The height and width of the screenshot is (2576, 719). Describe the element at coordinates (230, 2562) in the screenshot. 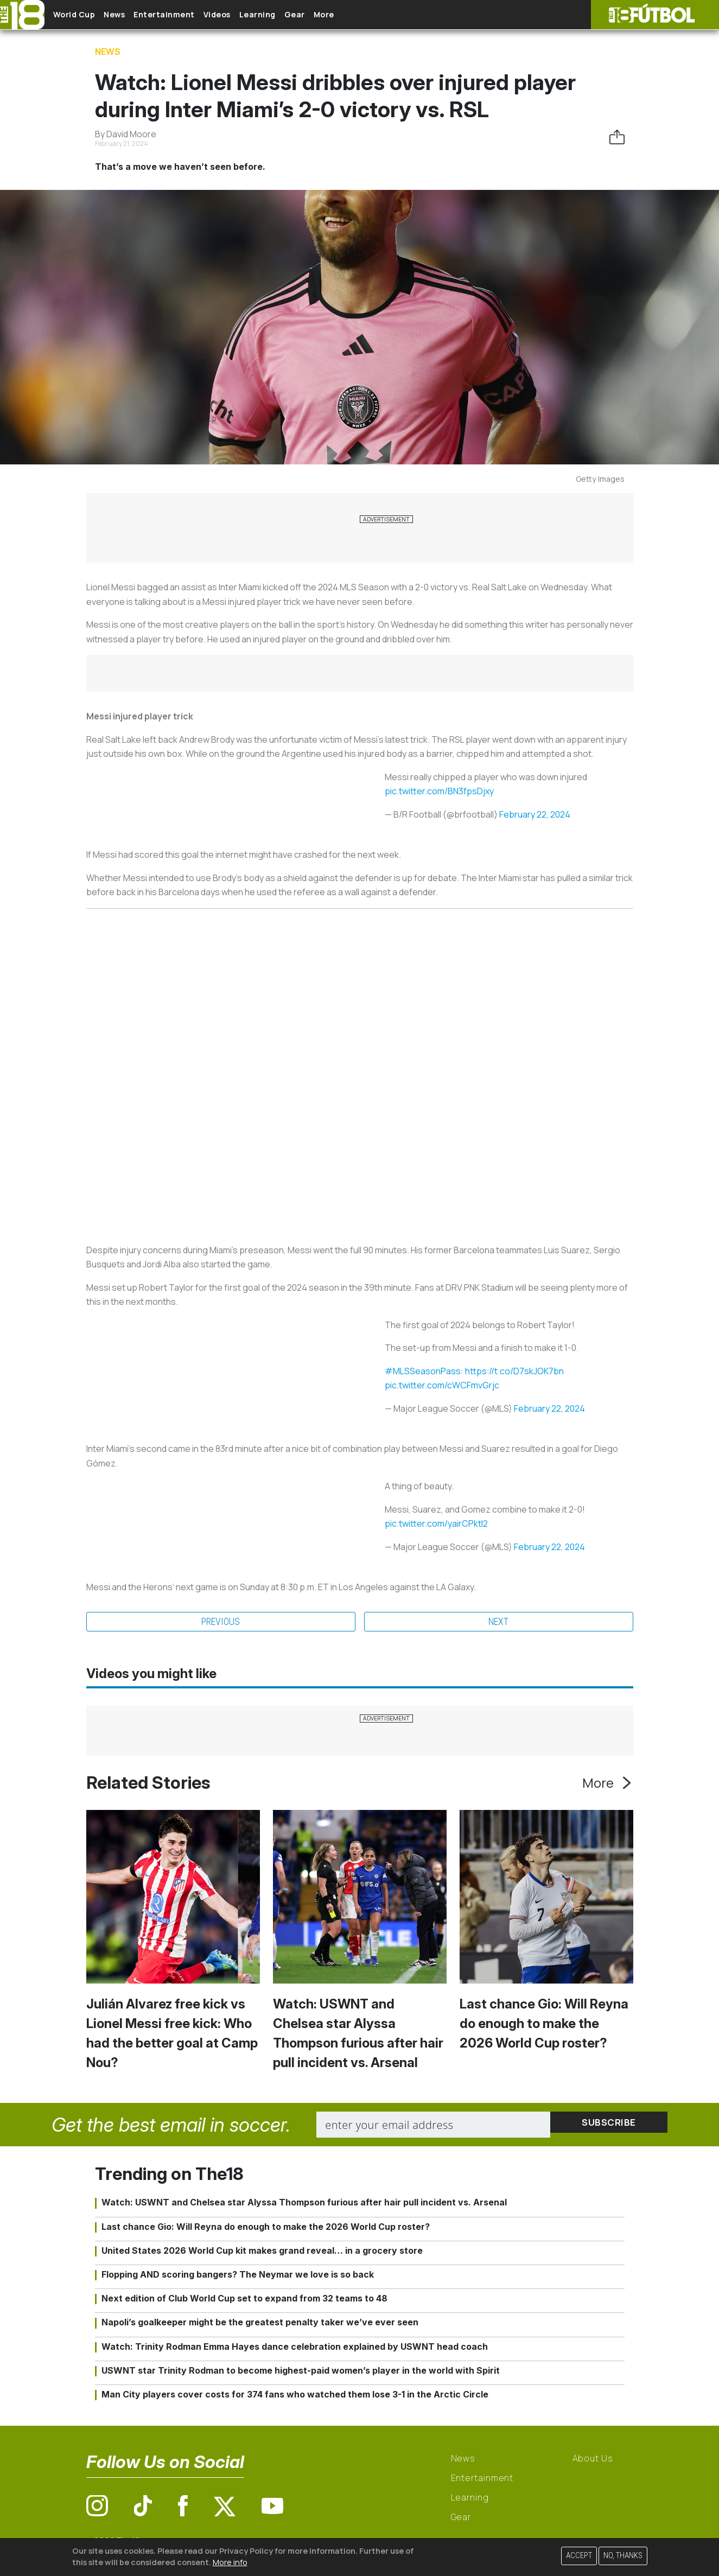

I see `More info` at that location.